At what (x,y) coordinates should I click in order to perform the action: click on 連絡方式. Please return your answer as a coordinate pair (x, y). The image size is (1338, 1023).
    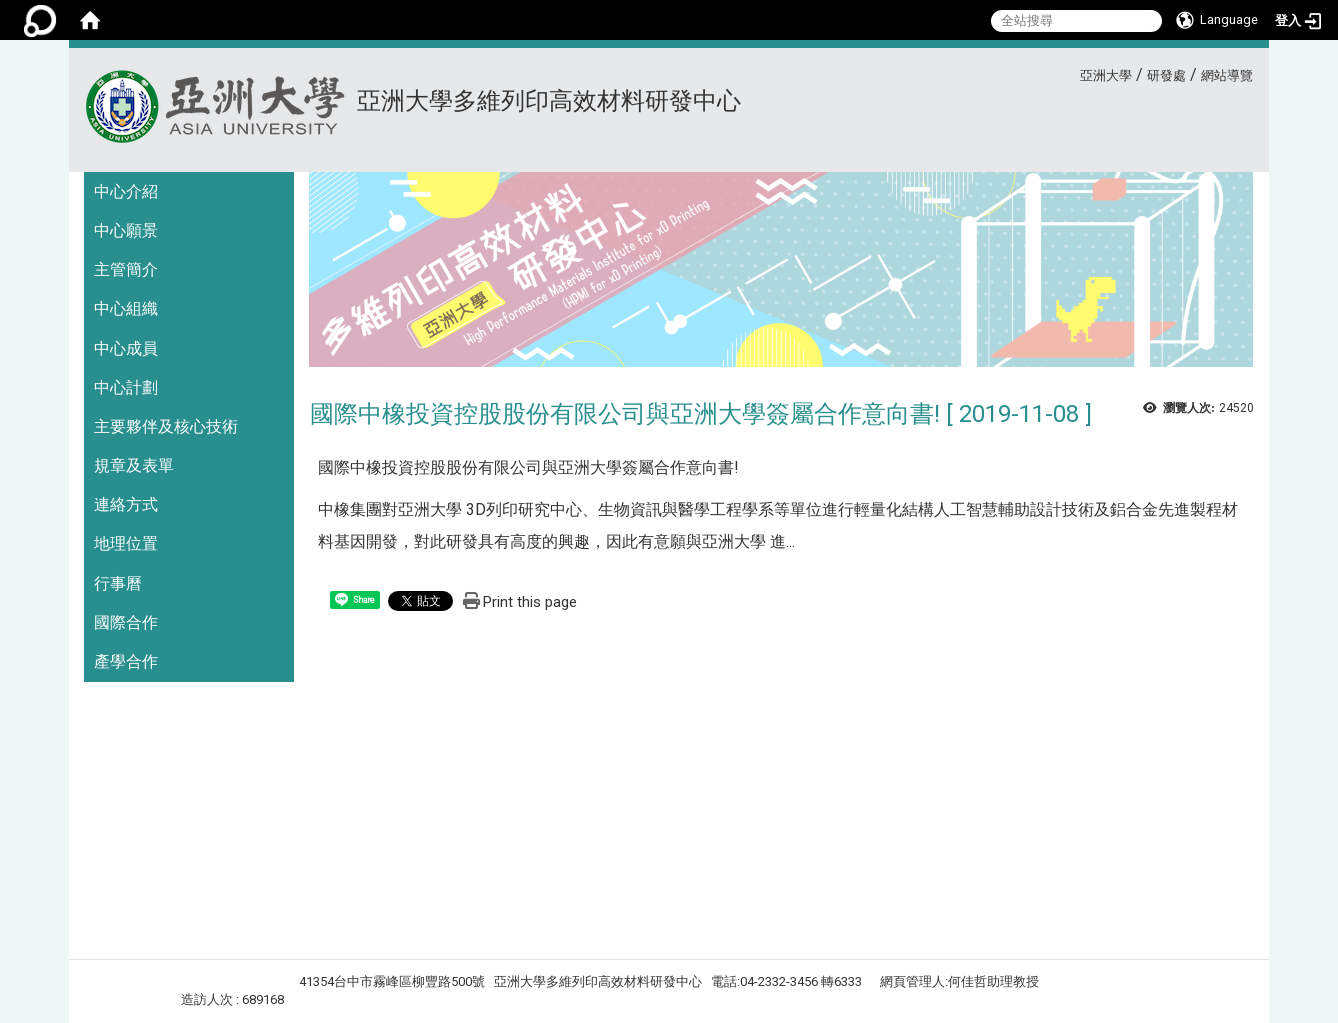
    Looking at the image, I should click on (126, 504).